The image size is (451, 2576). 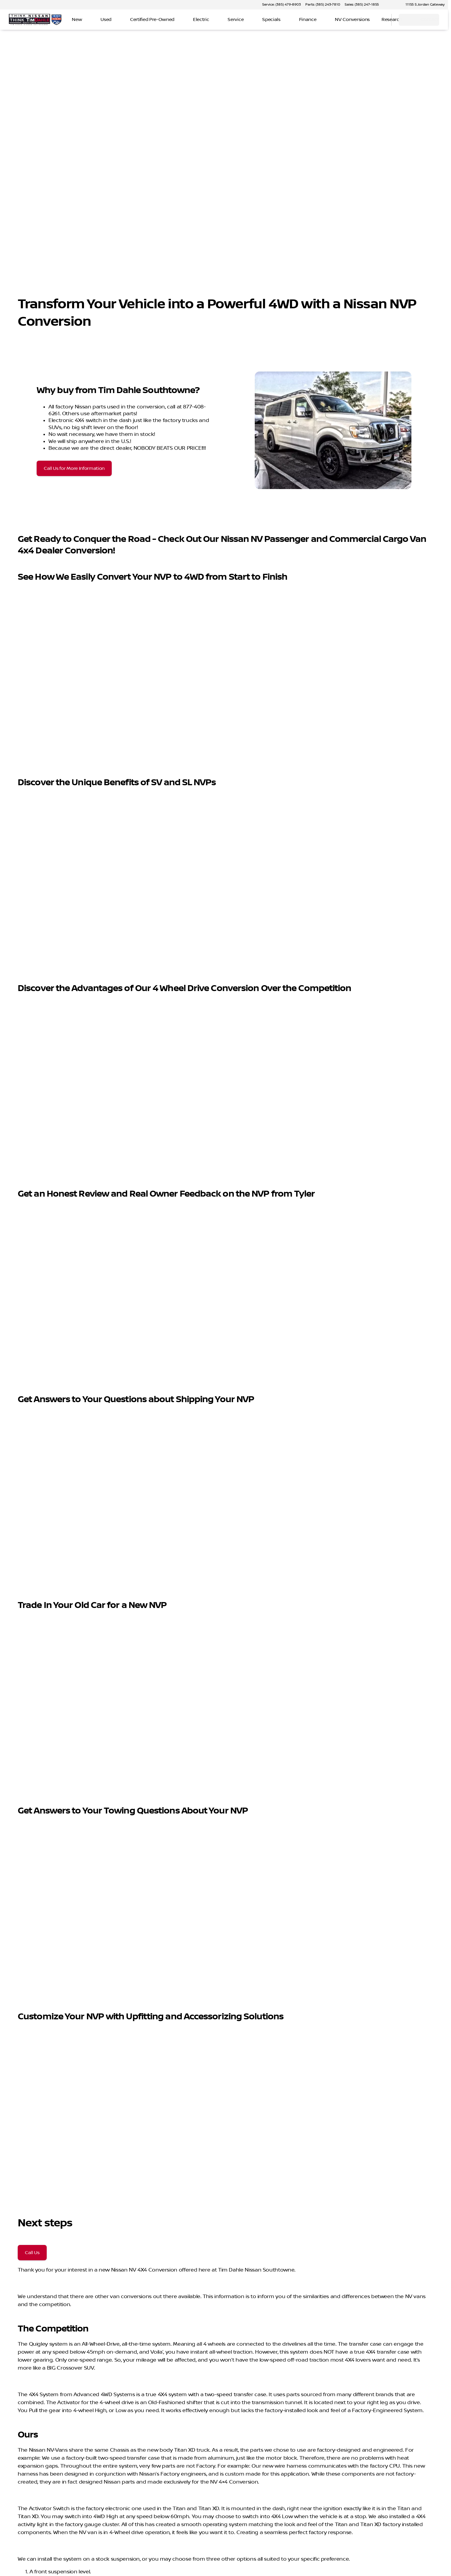 What do you see at coordinates (32, 2252) in the screenshot?
I see `[Call Us]` at bounding box center [32, 2252].